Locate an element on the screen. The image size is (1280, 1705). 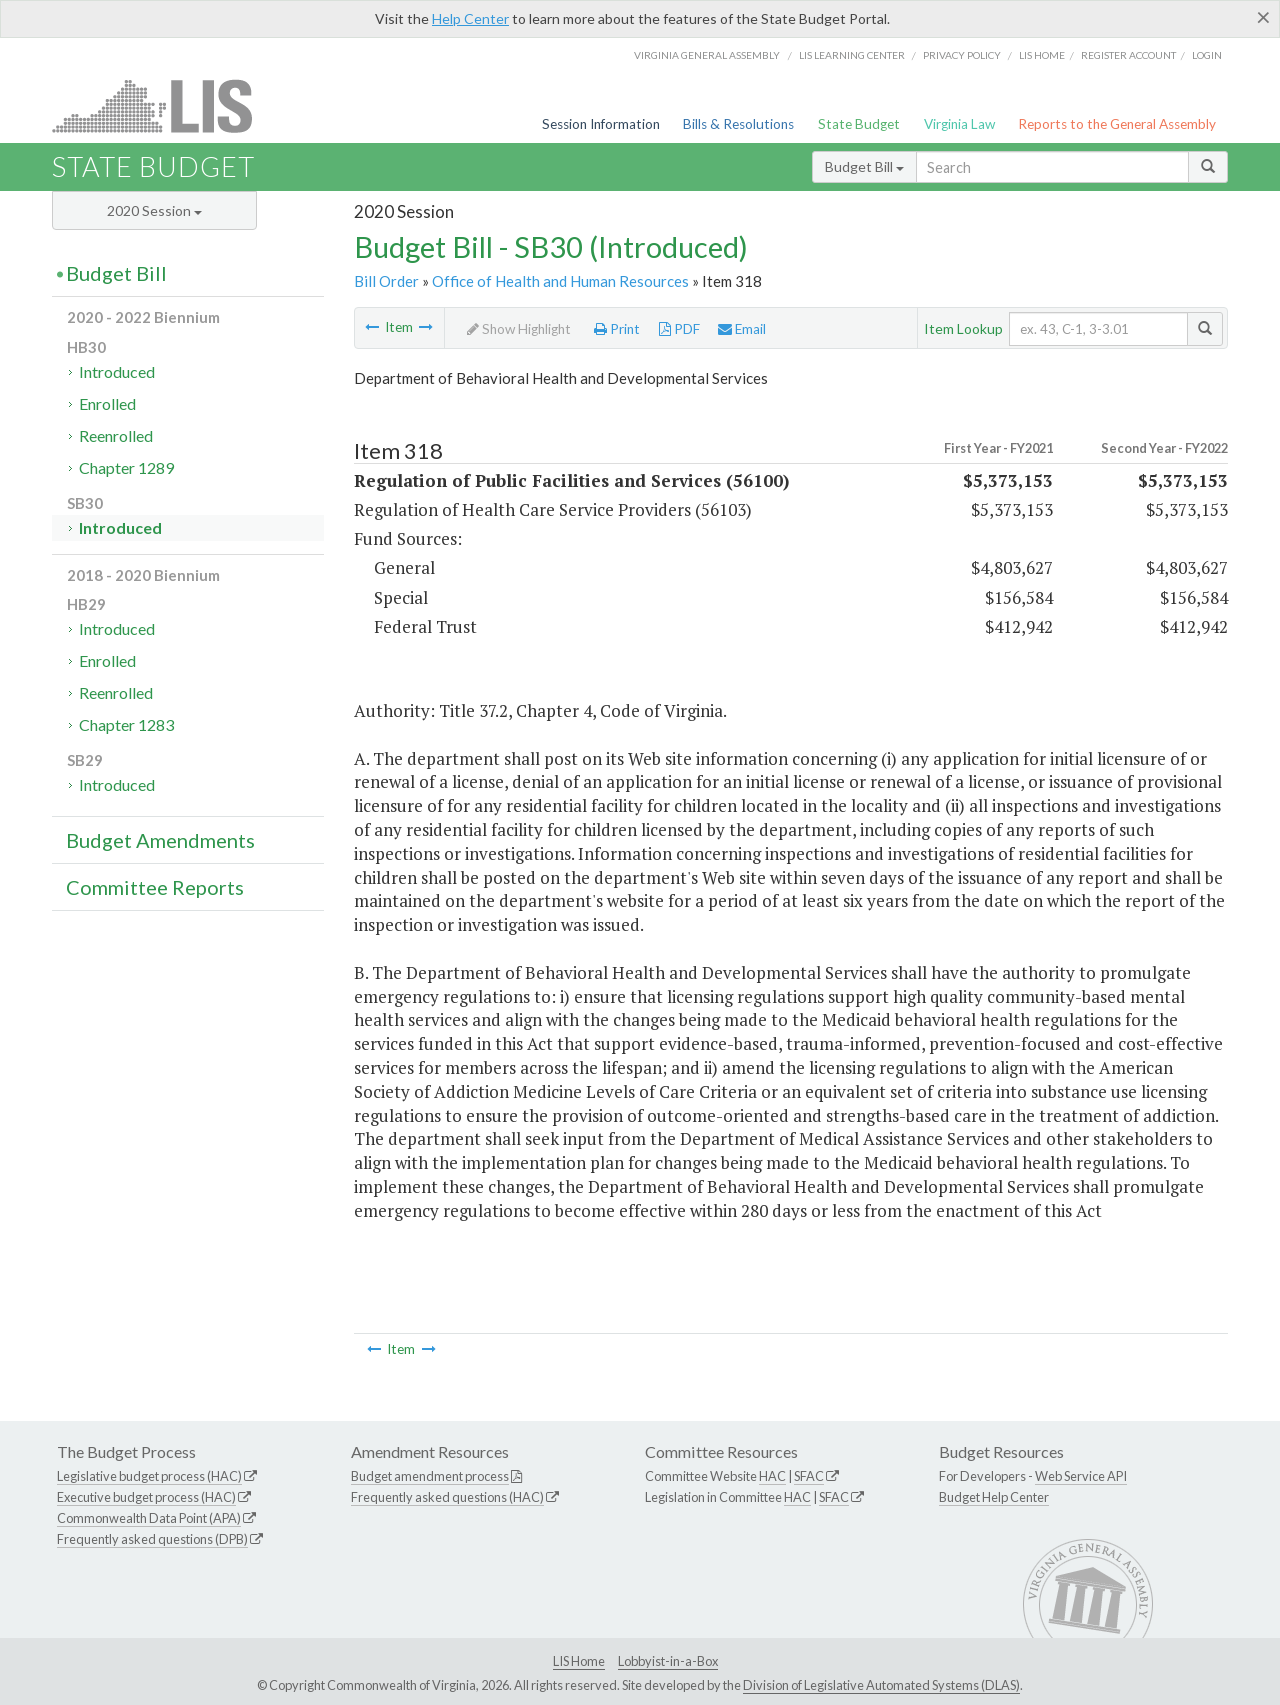
Privacy Policy is located at coordinates (962, 55).